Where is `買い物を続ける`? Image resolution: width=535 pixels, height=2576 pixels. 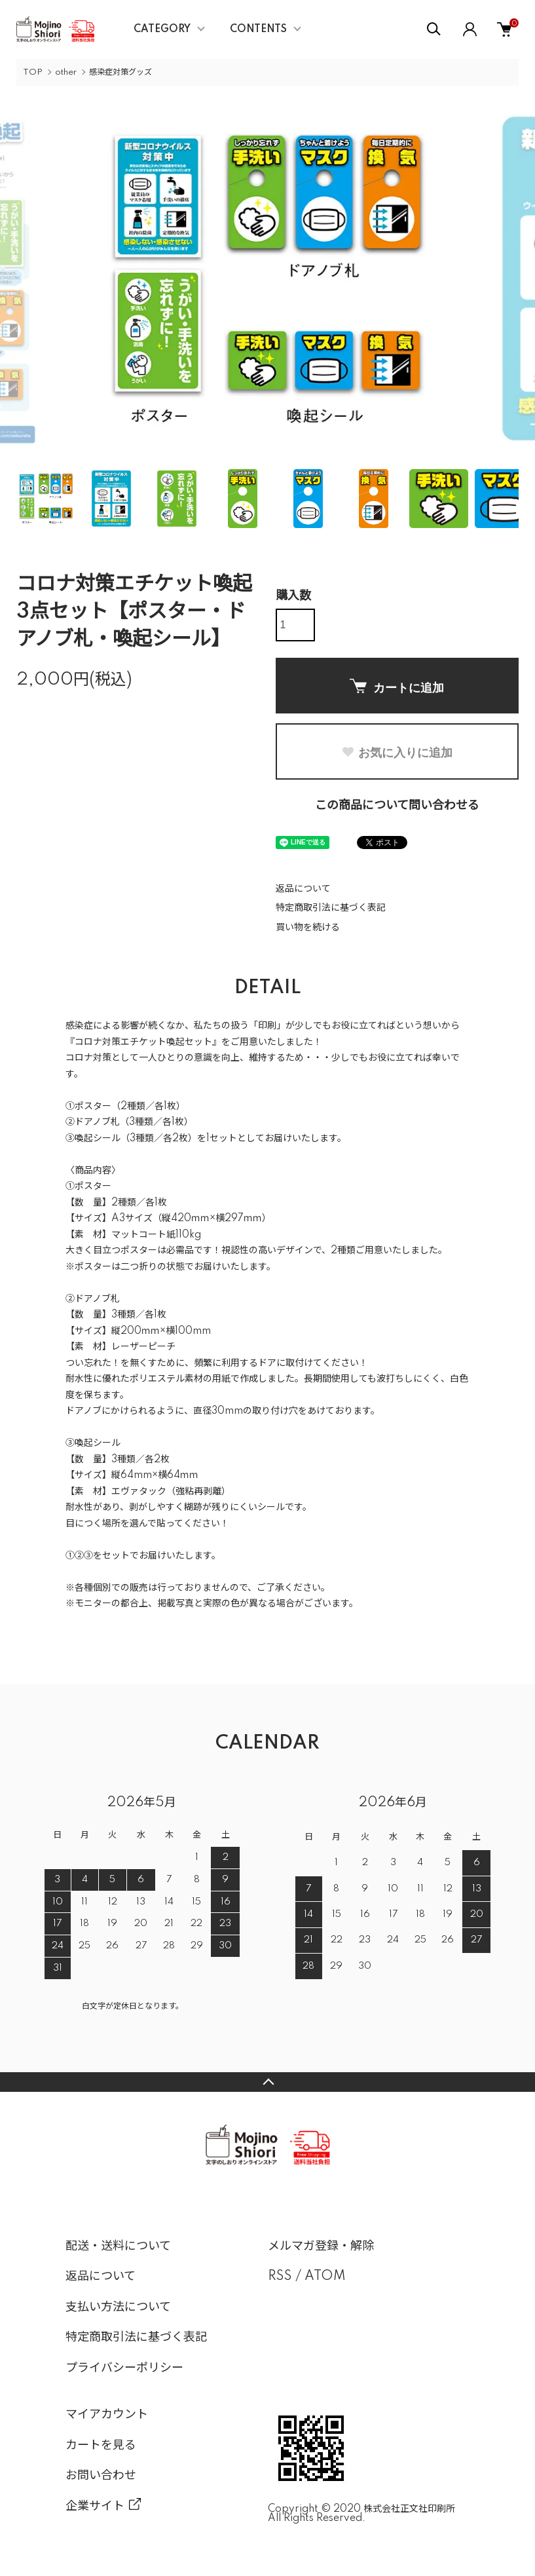 買い物を続ける is located at coordinates (308, 927).